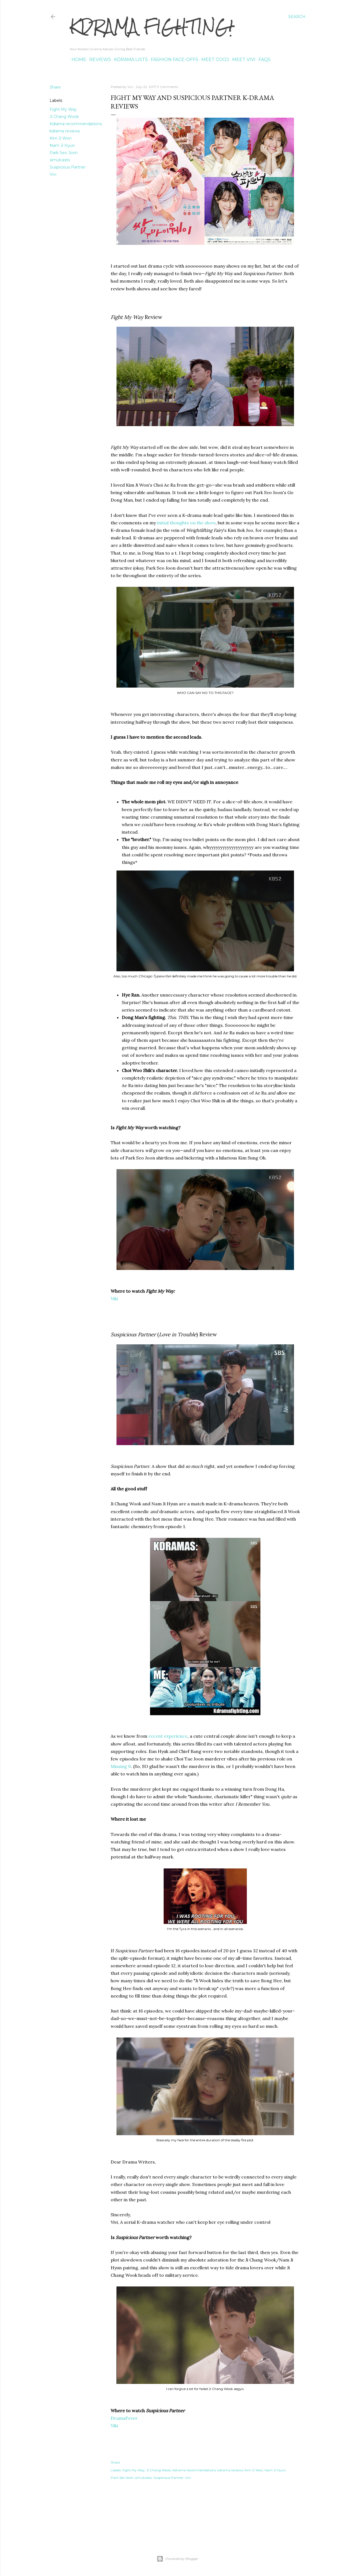 This screenshot has height=2576, width=355. What do you see at coordinates (151, 26) in the screenshot?
I see `KDrama Fighting!` at bounding box center [151, 26].